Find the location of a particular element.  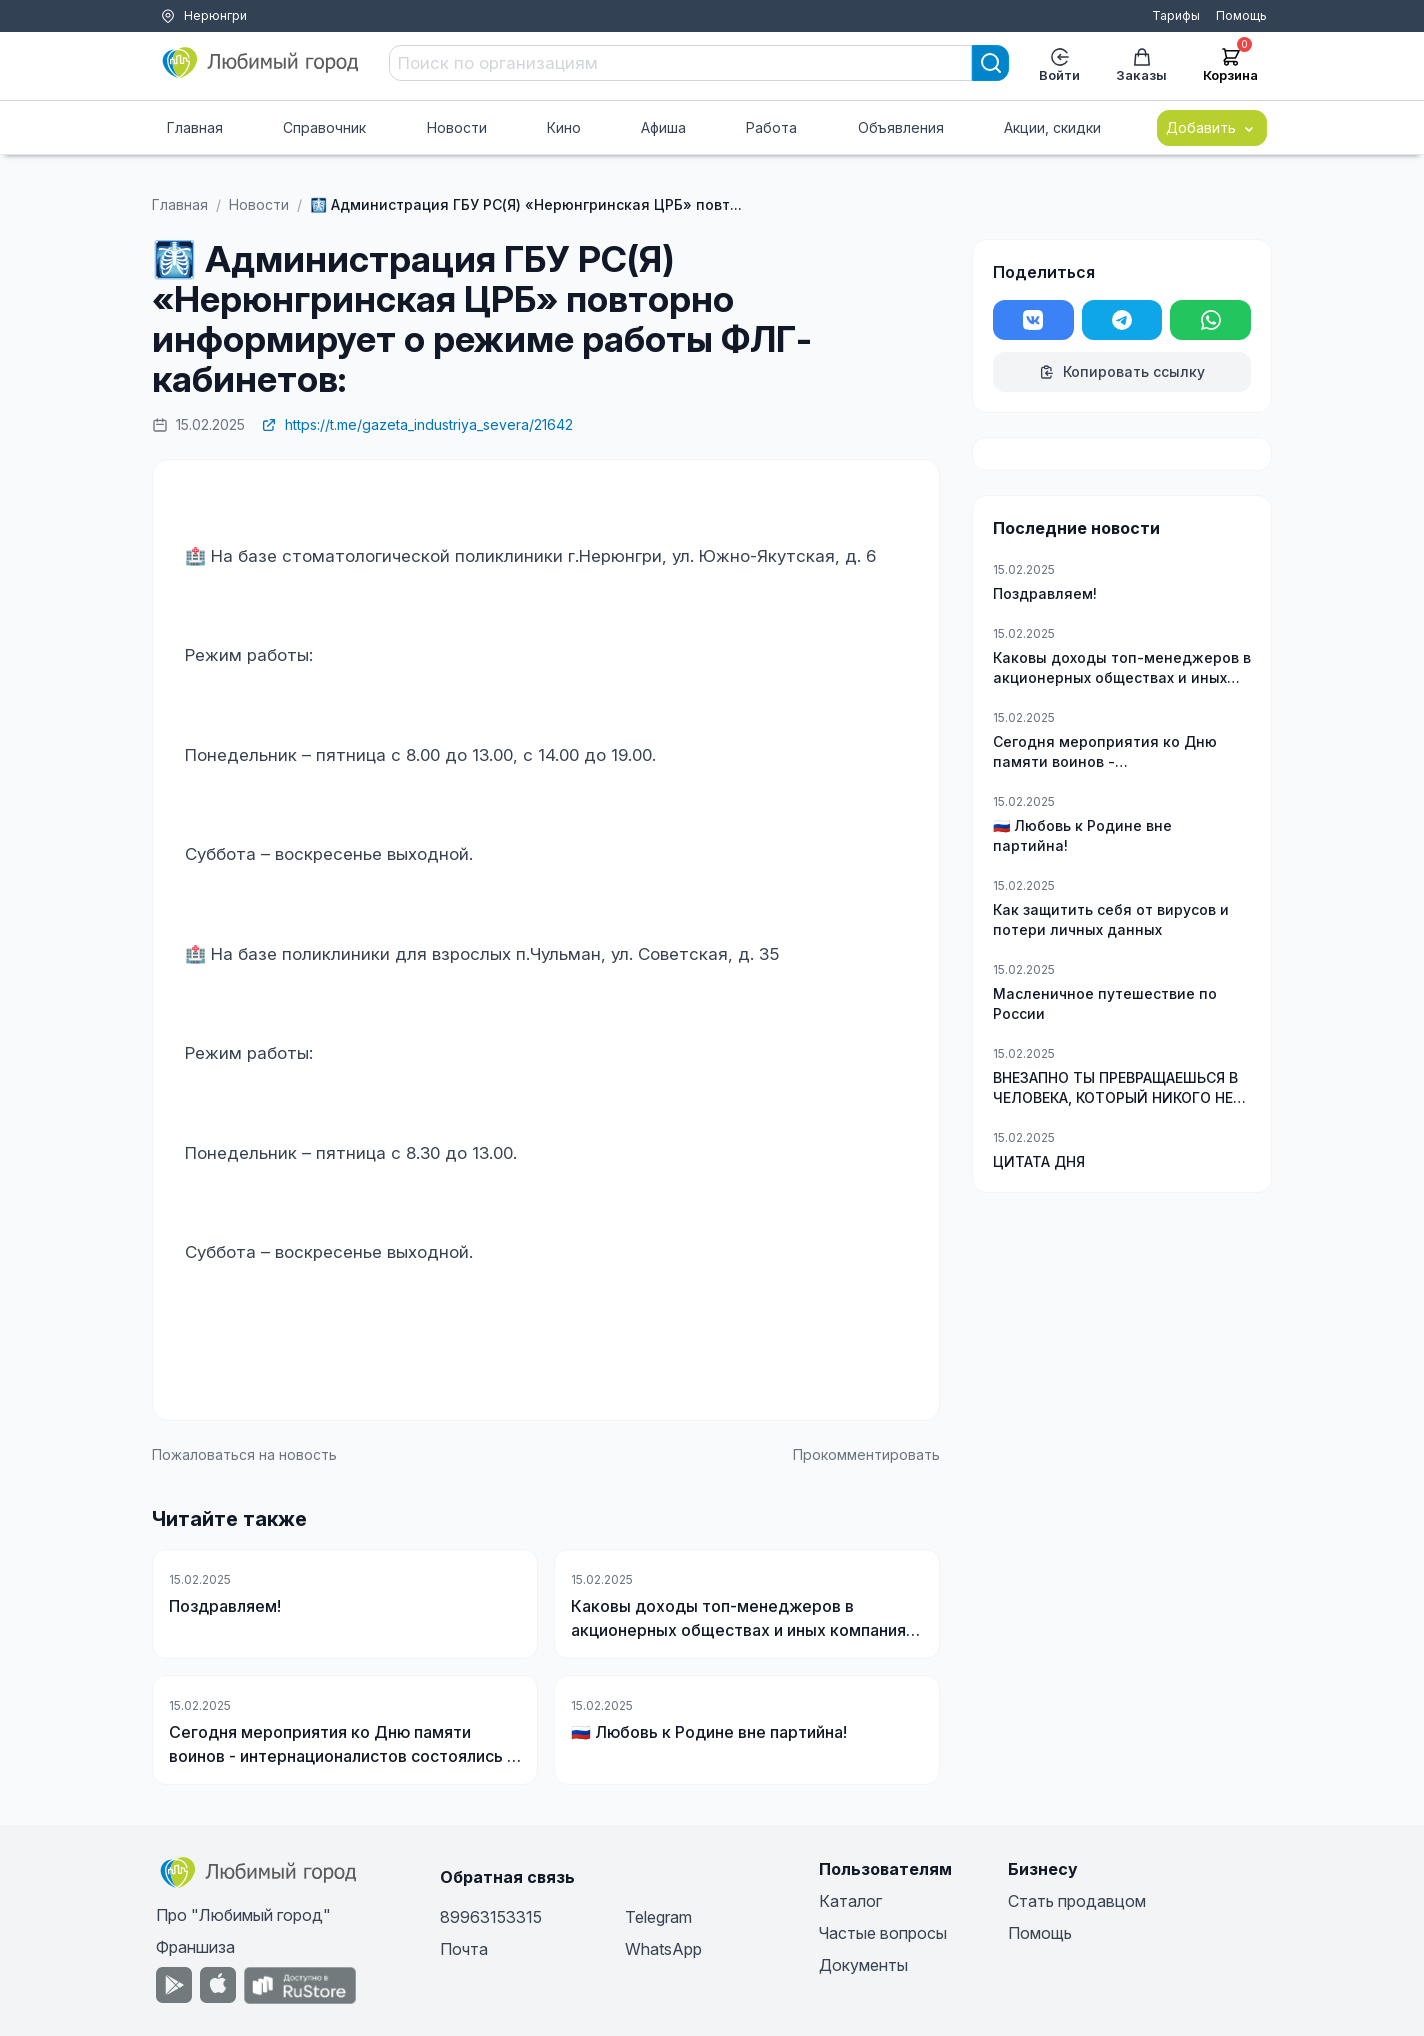

89963153315 is located at coordinates (491, 1917).